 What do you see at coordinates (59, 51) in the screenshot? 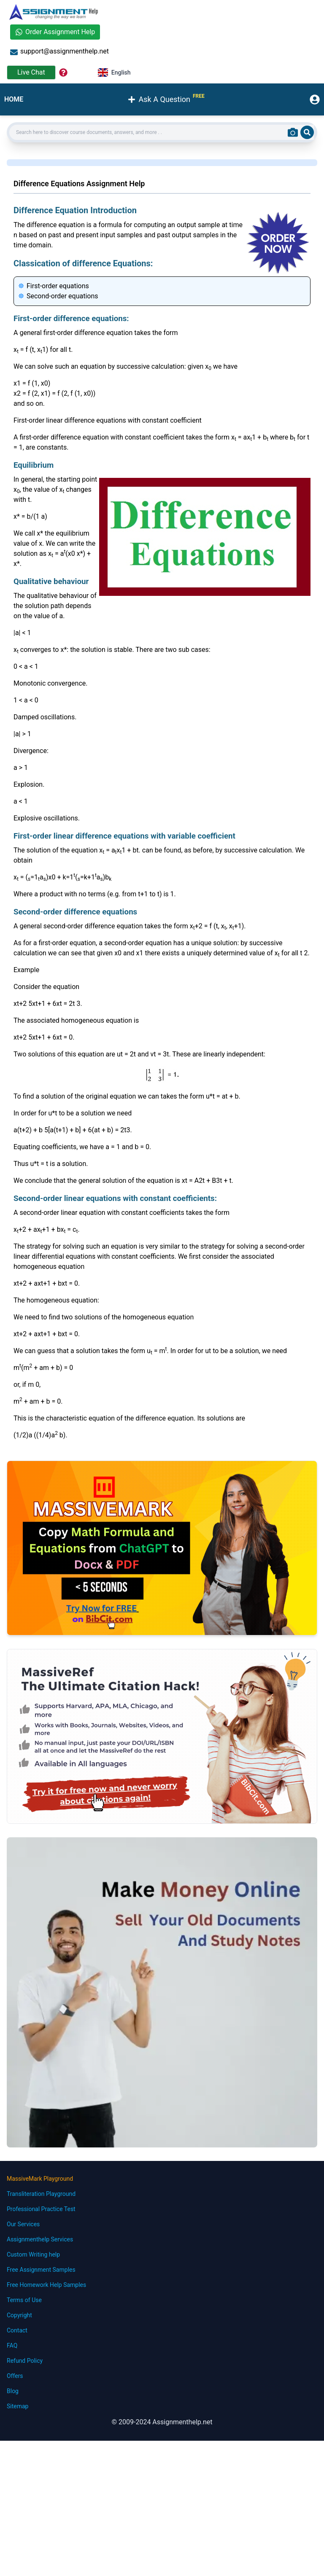
I see `support@assignmenthelp.net` at bounding box center [59, 51].